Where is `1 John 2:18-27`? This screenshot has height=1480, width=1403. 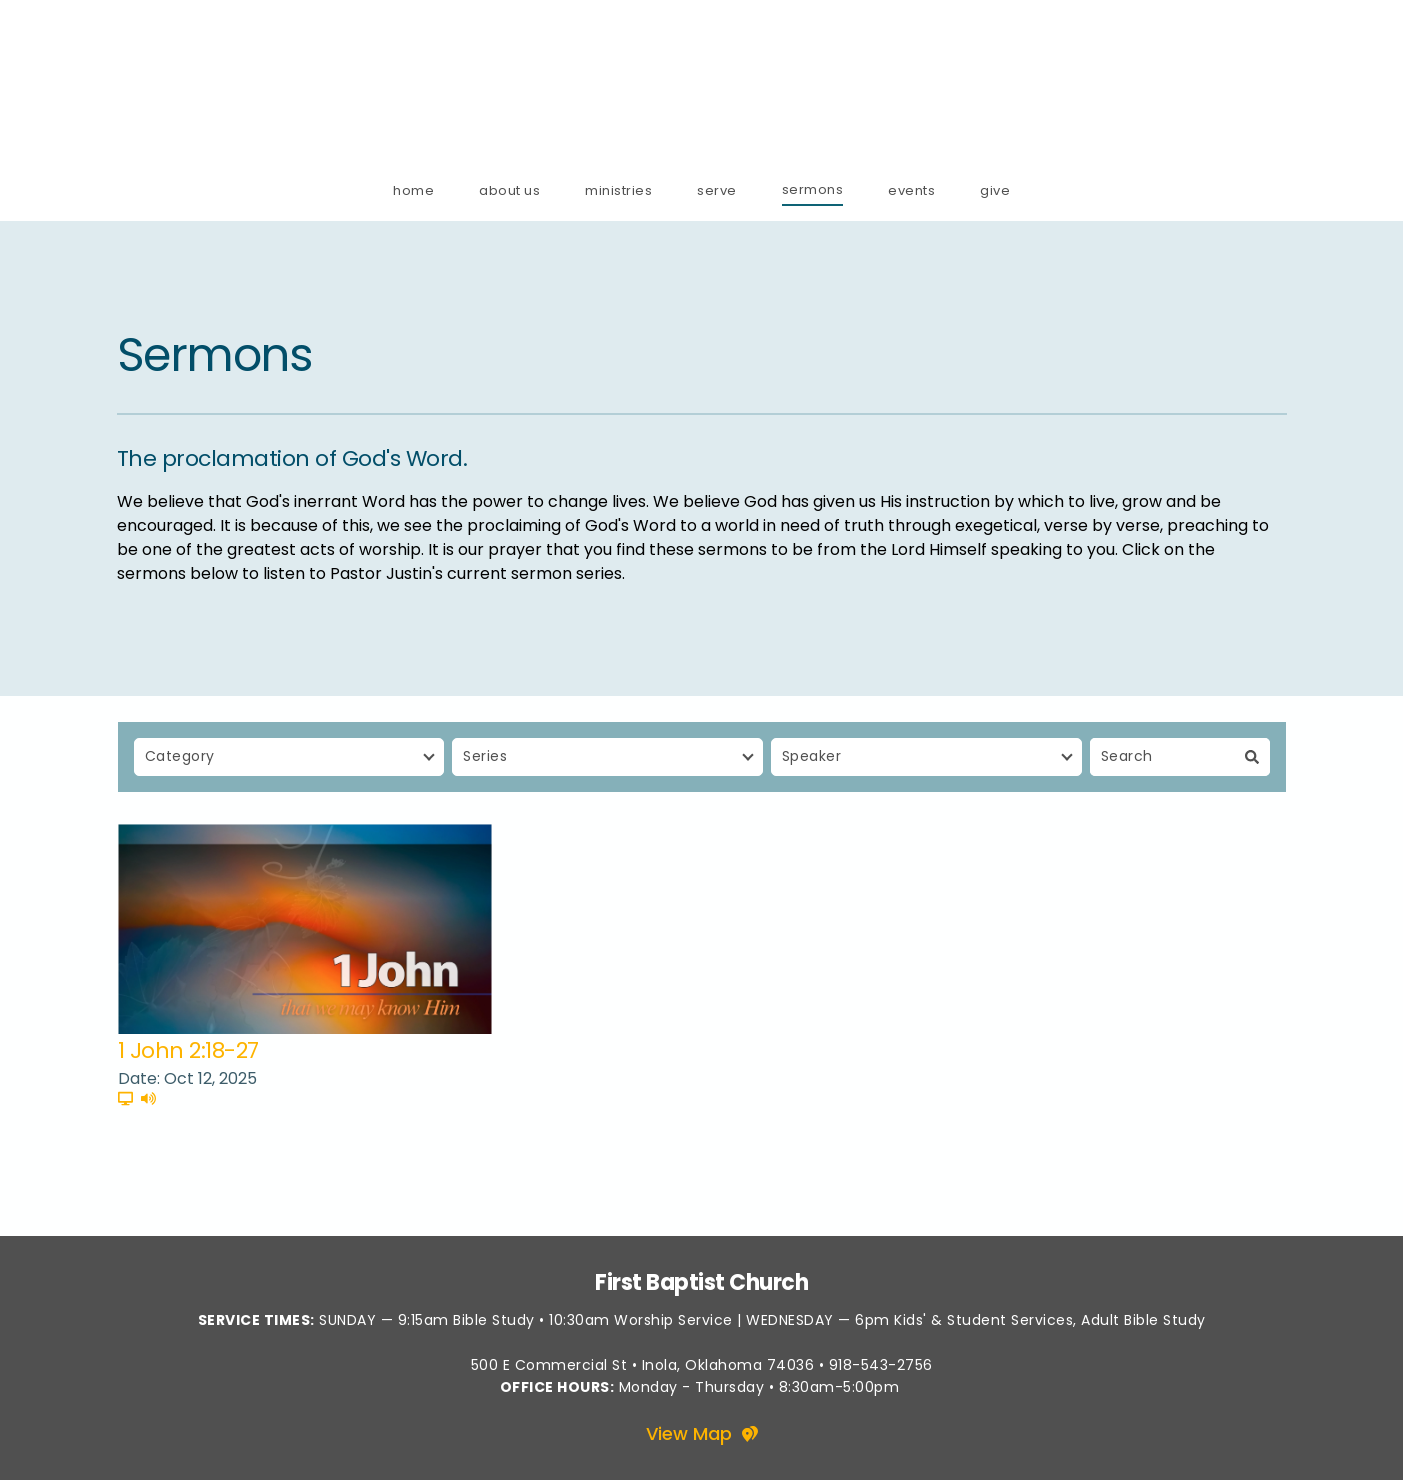 1 John 2:18-27 is located at coordinates (188, 1050).